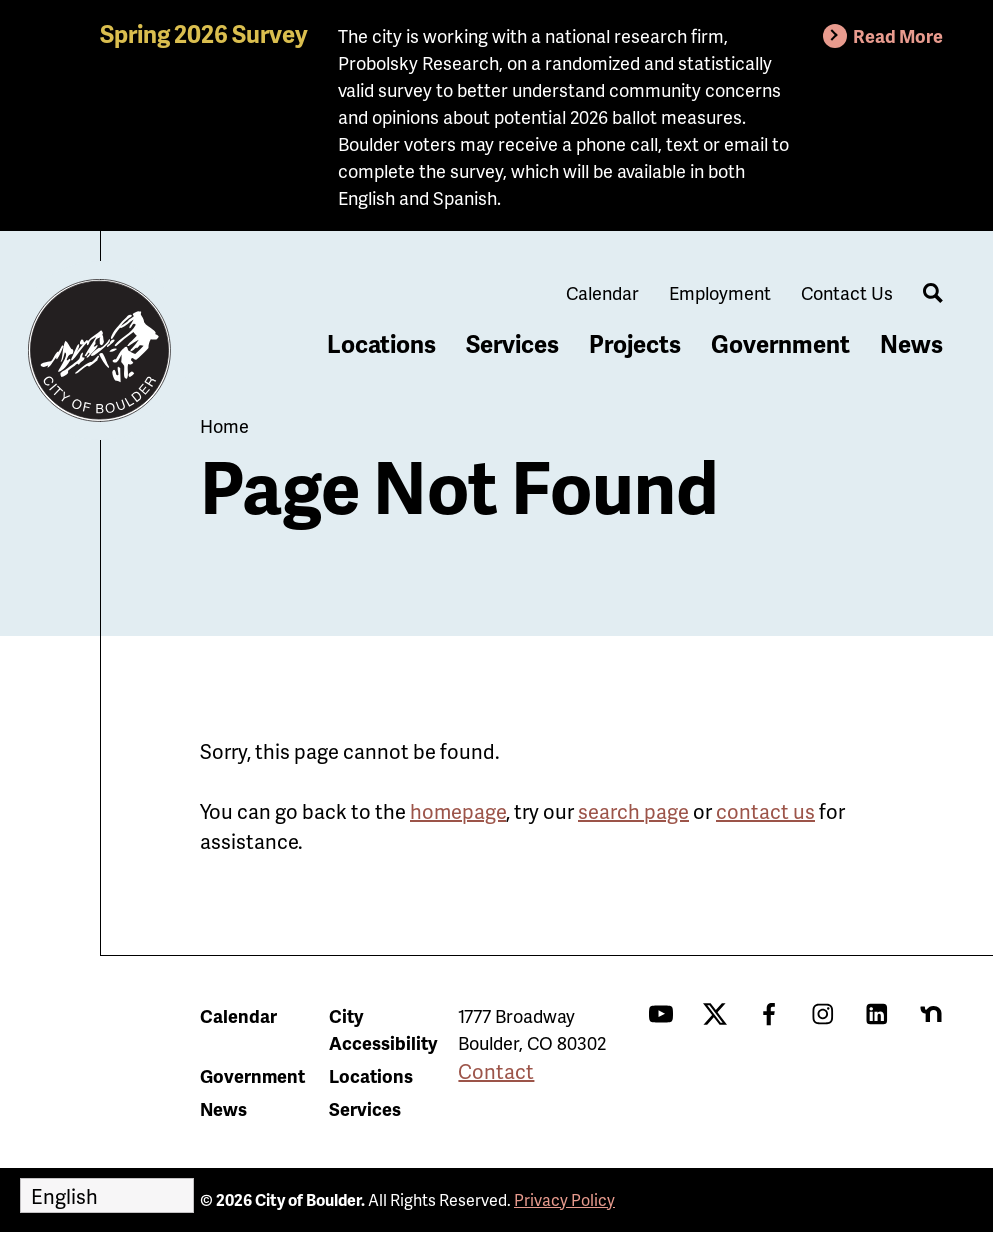  I want to click on City Accessibility, so click(383, 1029).